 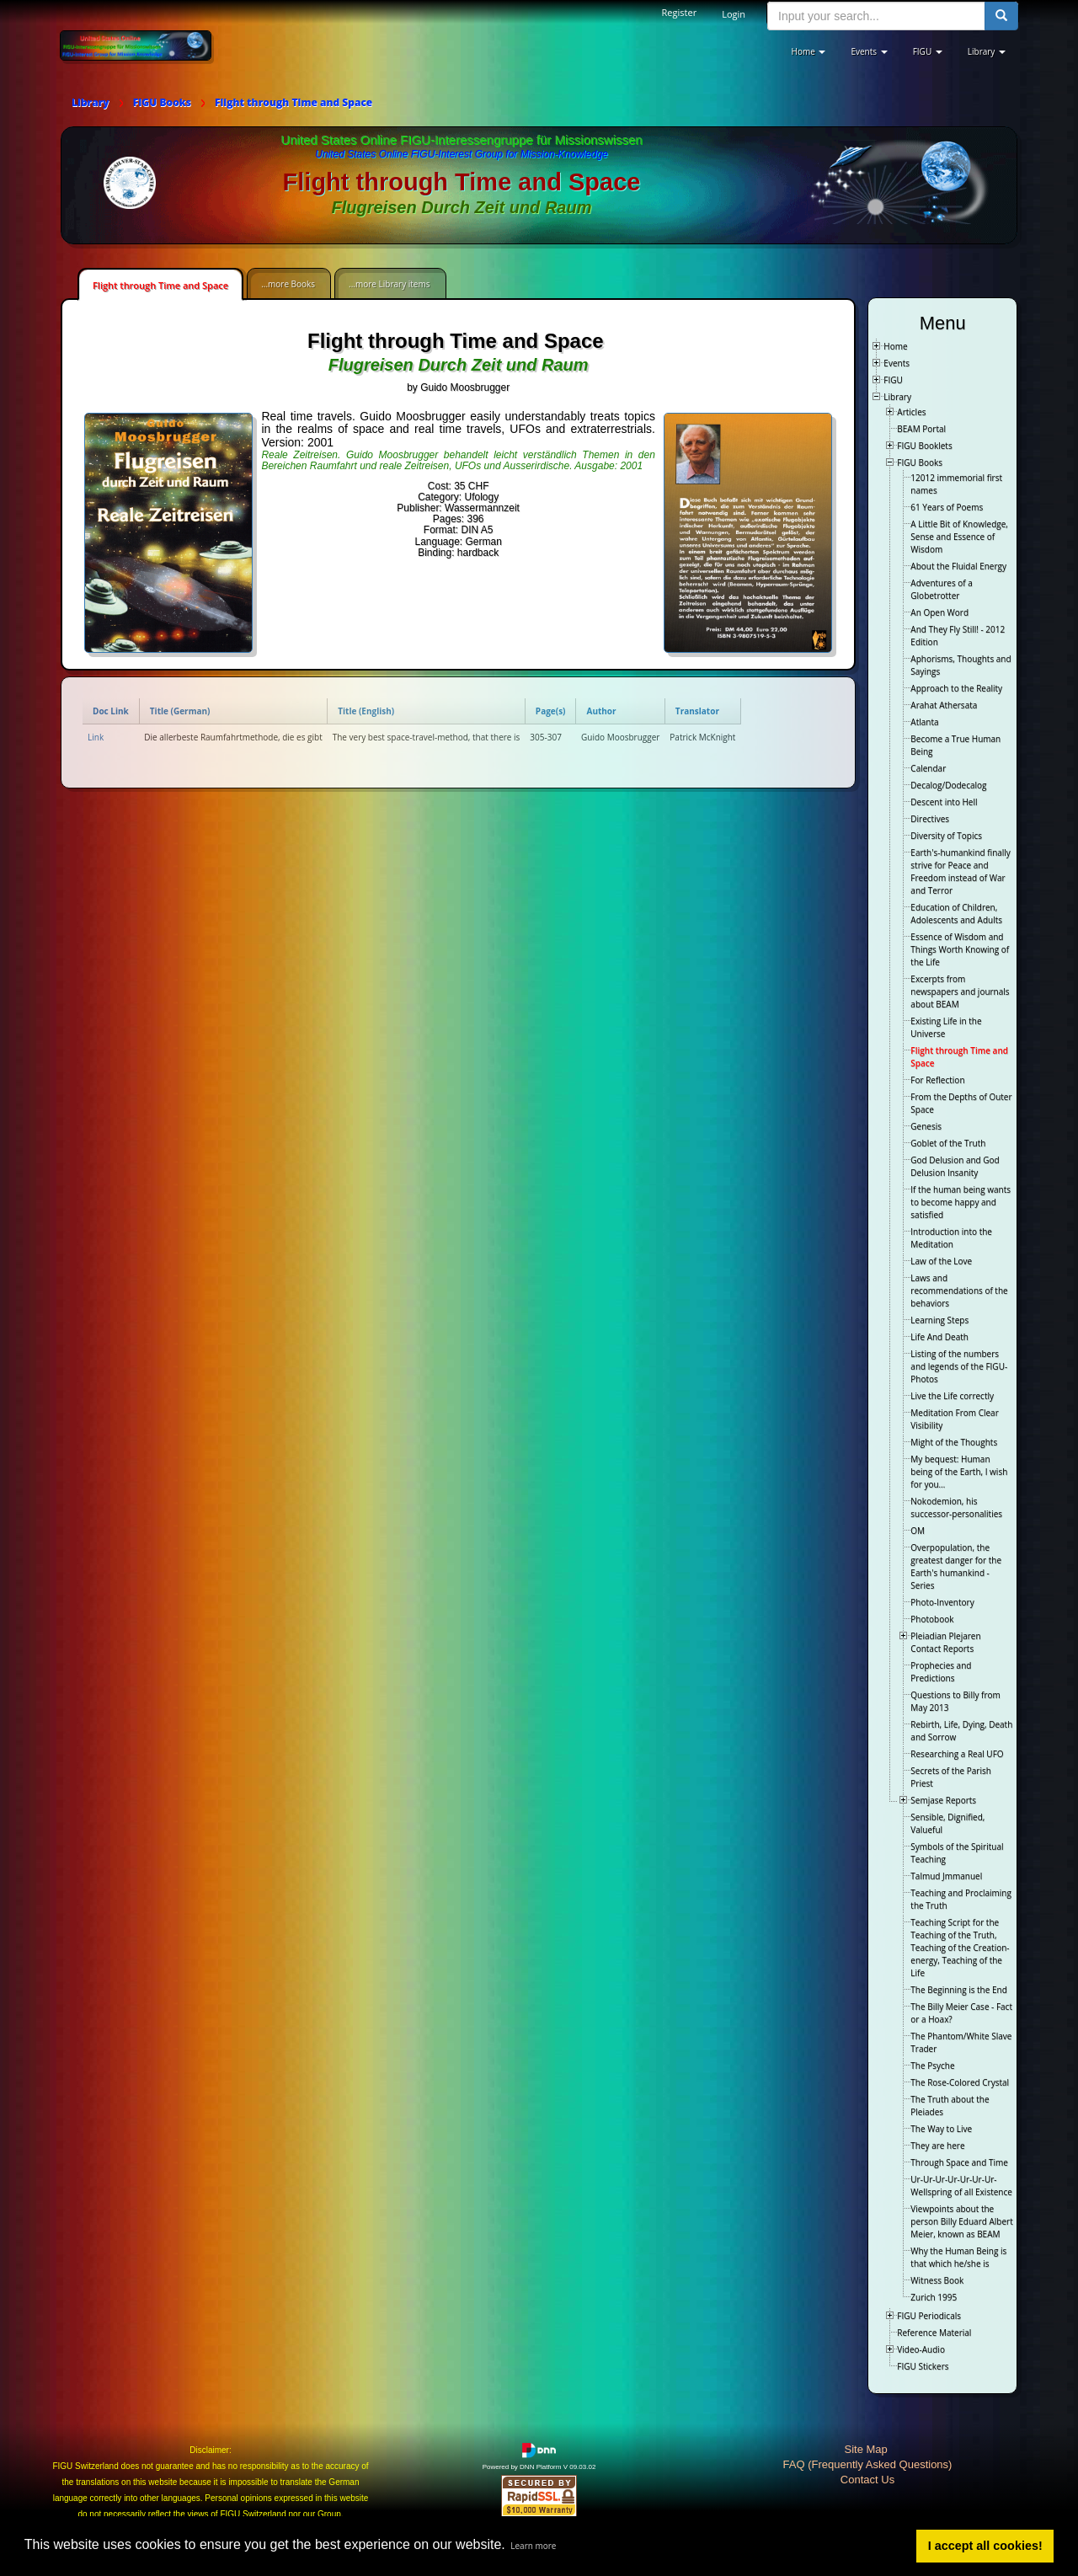 I want to click on Calendar, so click(x=928, y=768).